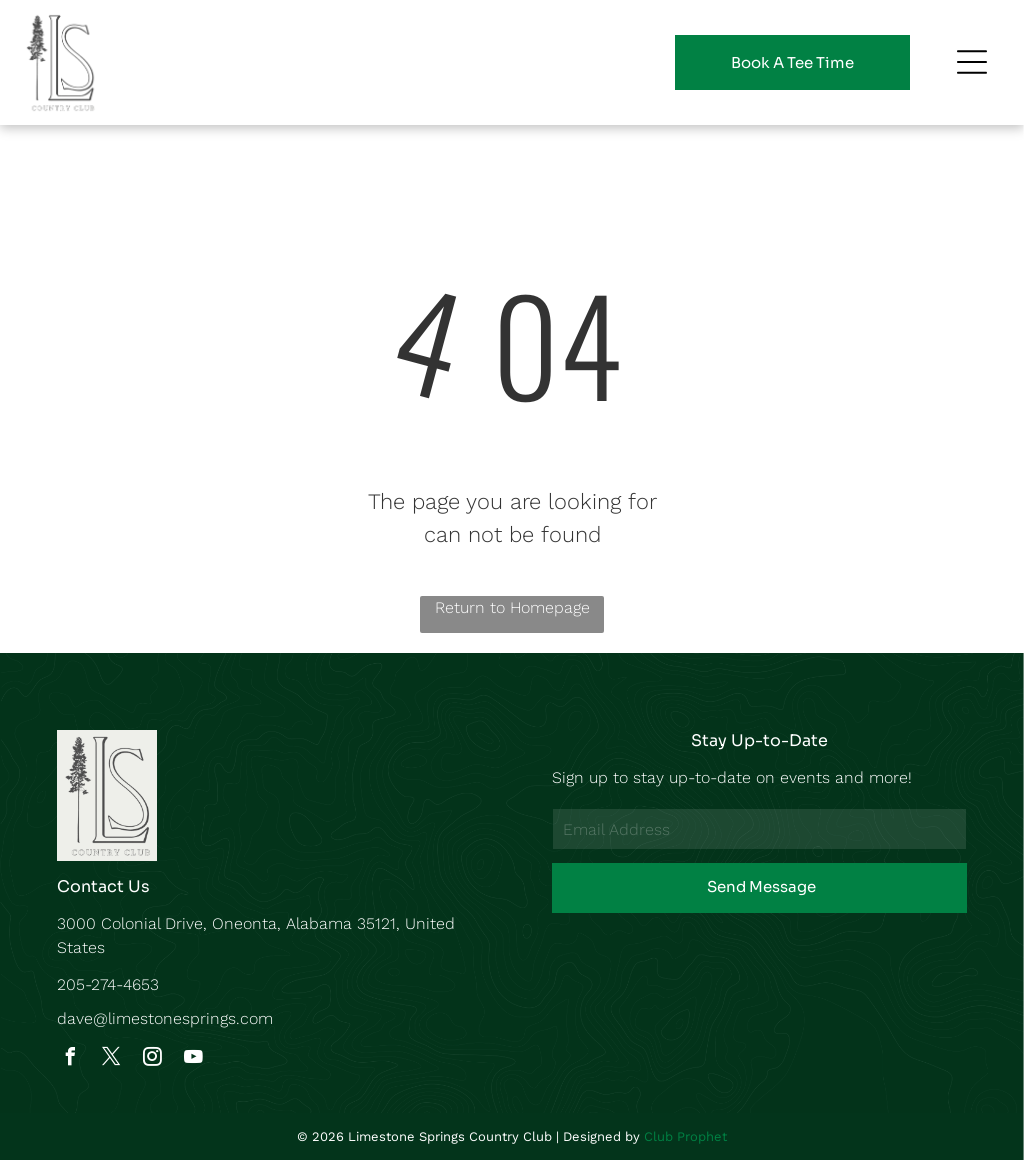  Describe the element at coordinates (512, 607) in the screenshot. I see `Return to Homepage` at that location.